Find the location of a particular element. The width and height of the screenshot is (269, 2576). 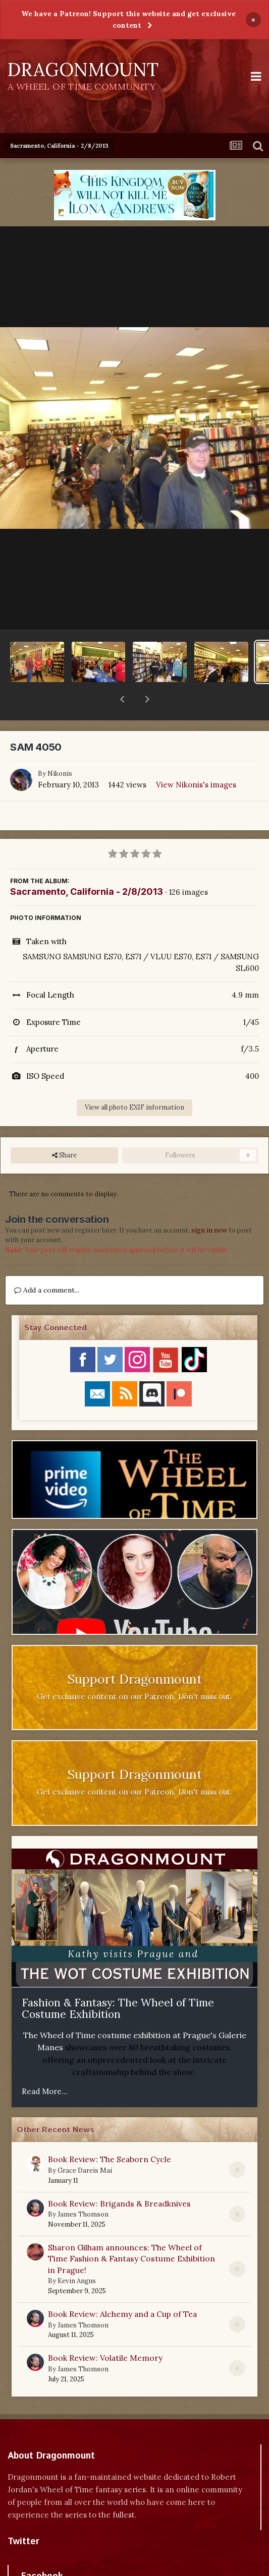

Book Review: Volatile Memory is located at coordinates (105, 2331).